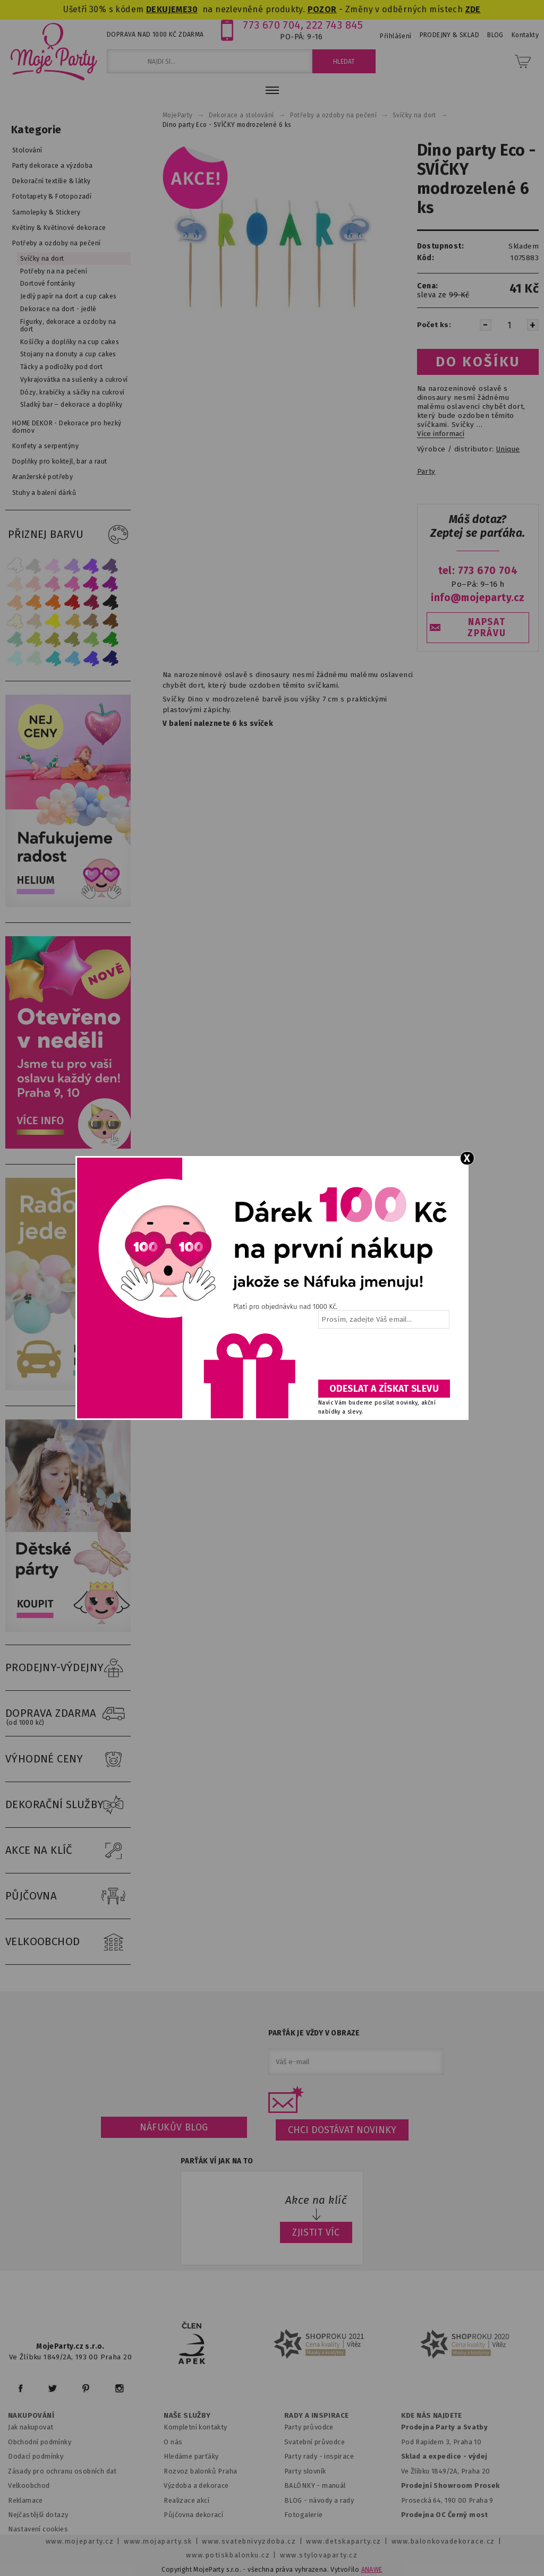  I want to click on PRODEJNY-VÝDEJNY, so click(68, 1668).